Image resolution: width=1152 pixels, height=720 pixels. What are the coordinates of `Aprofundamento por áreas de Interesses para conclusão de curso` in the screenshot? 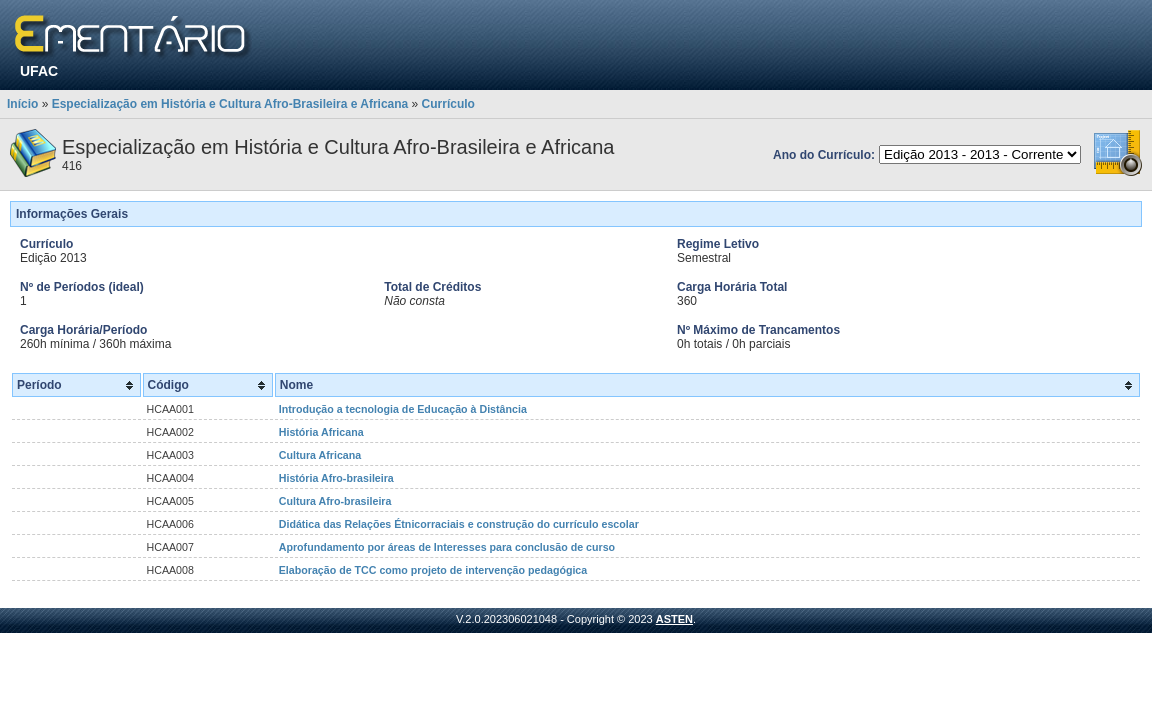 It's located at (447, 547).